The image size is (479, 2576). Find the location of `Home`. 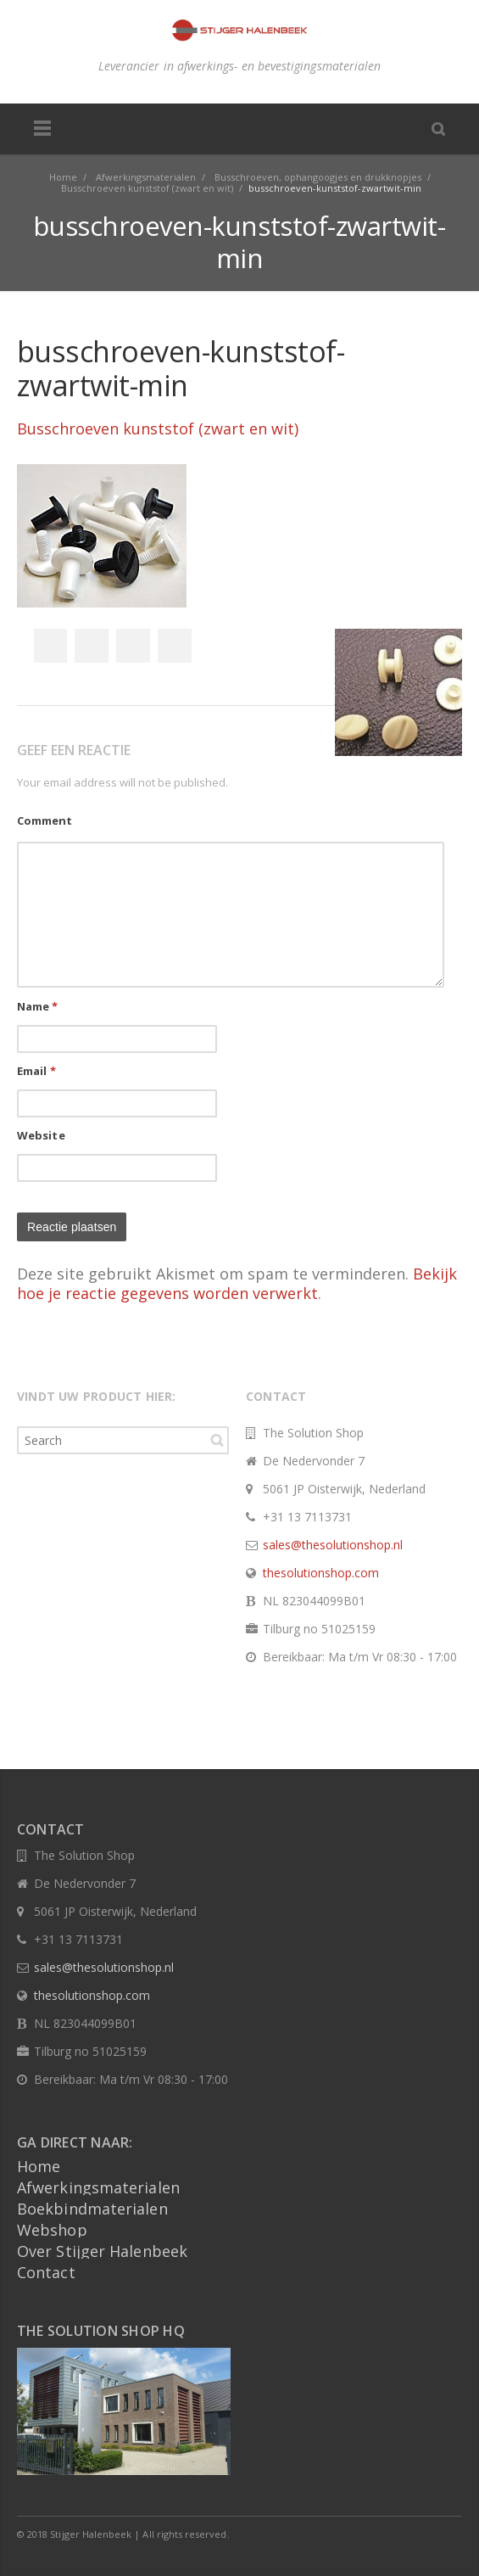

Home is located at coordinates (38, 2166).